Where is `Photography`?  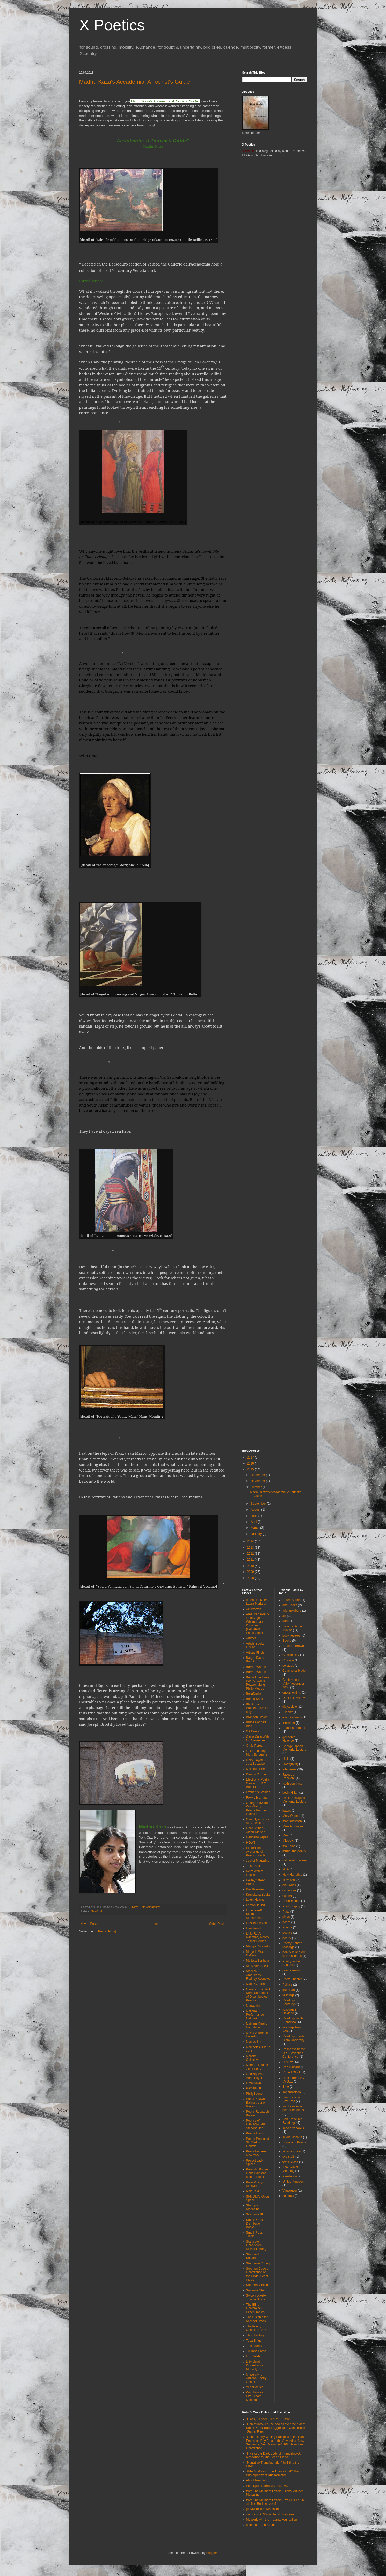 Photography is located at coordinates (291, 1906).